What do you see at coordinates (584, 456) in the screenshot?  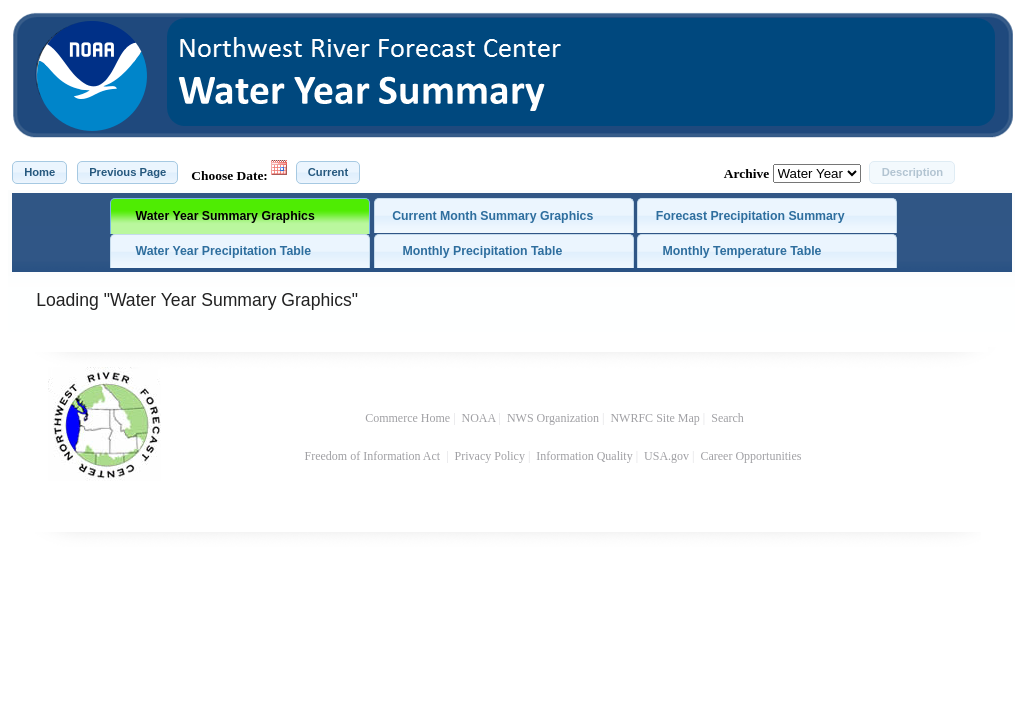 I see `Information Quality` at bounding box center [584, 456].